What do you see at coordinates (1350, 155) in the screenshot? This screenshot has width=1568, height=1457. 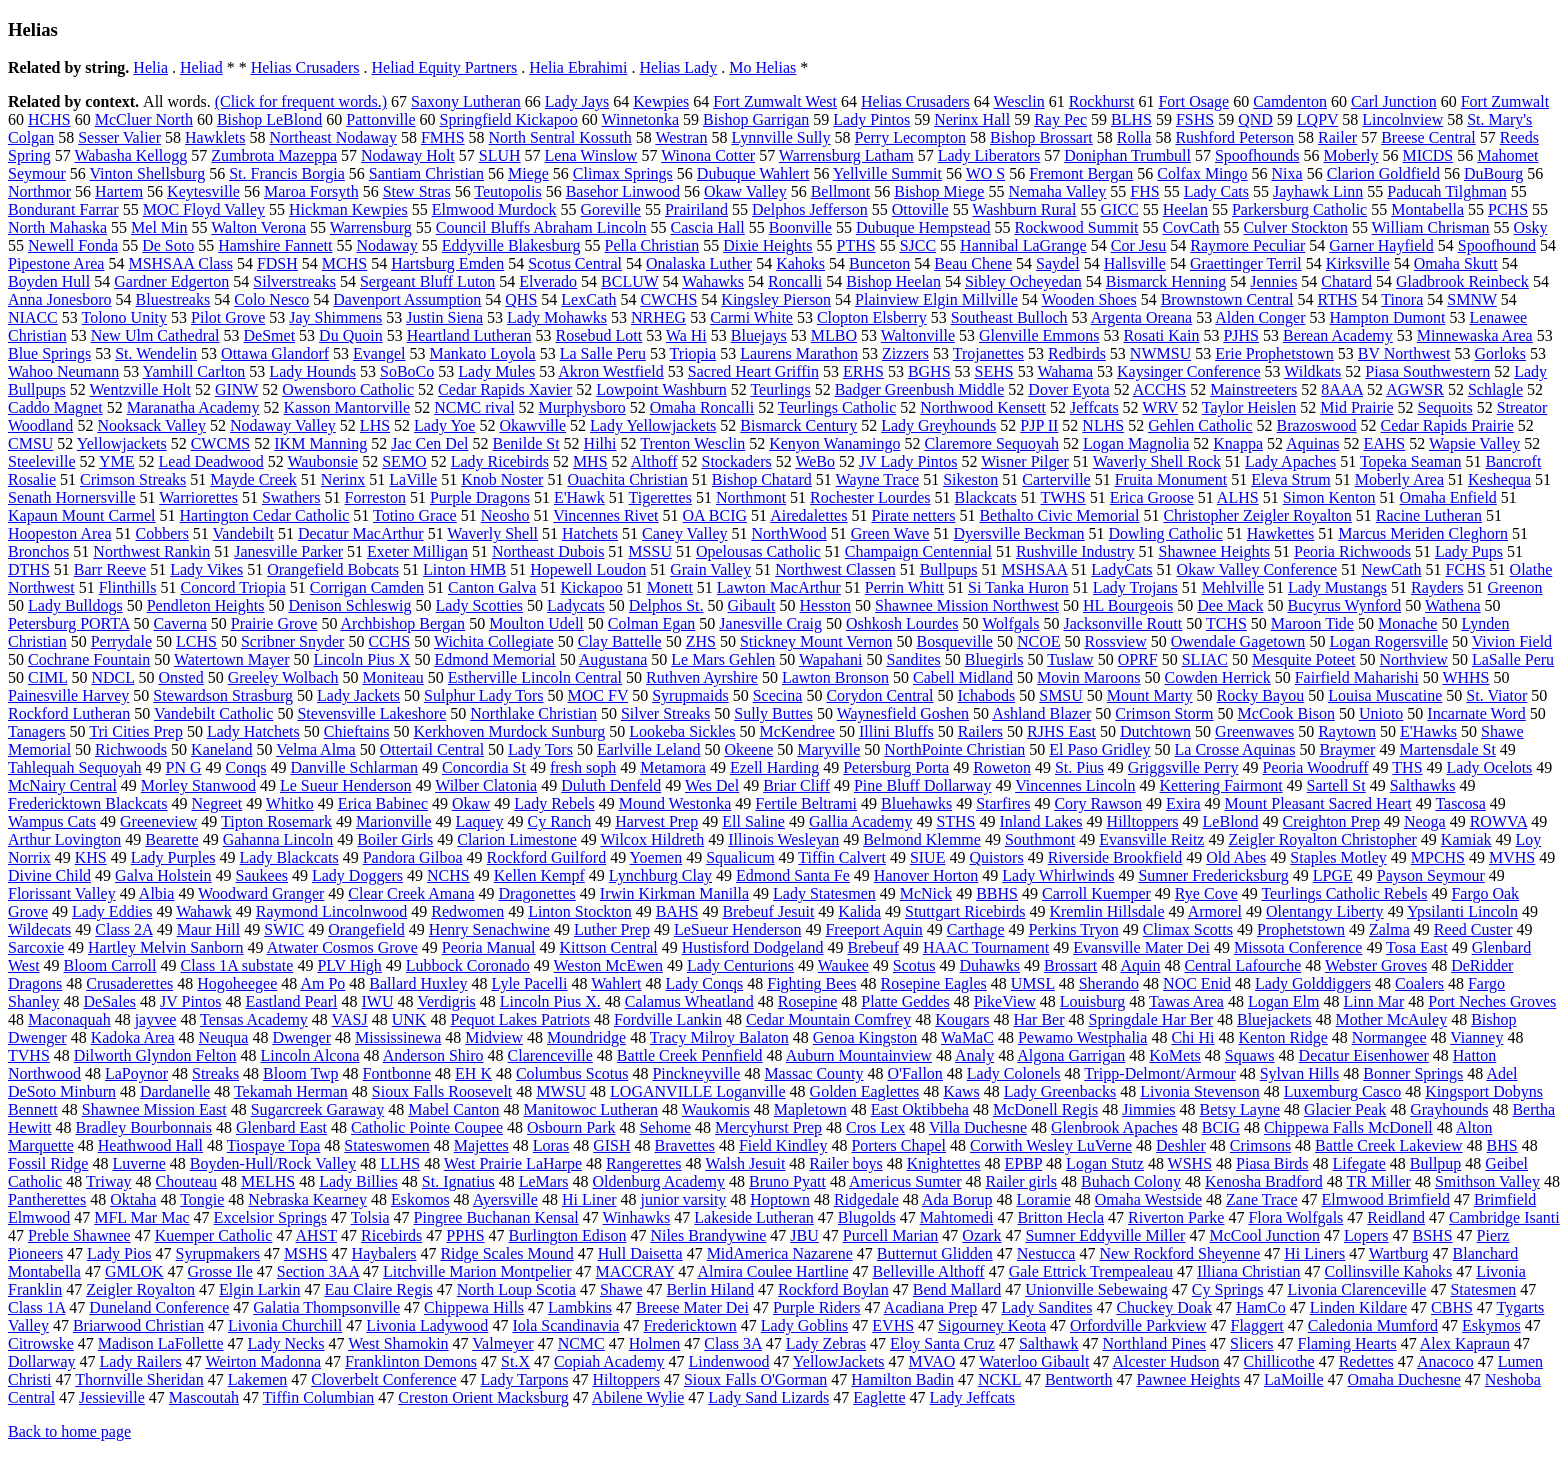 I see `Moberly` at bounding box center [1350, 155].